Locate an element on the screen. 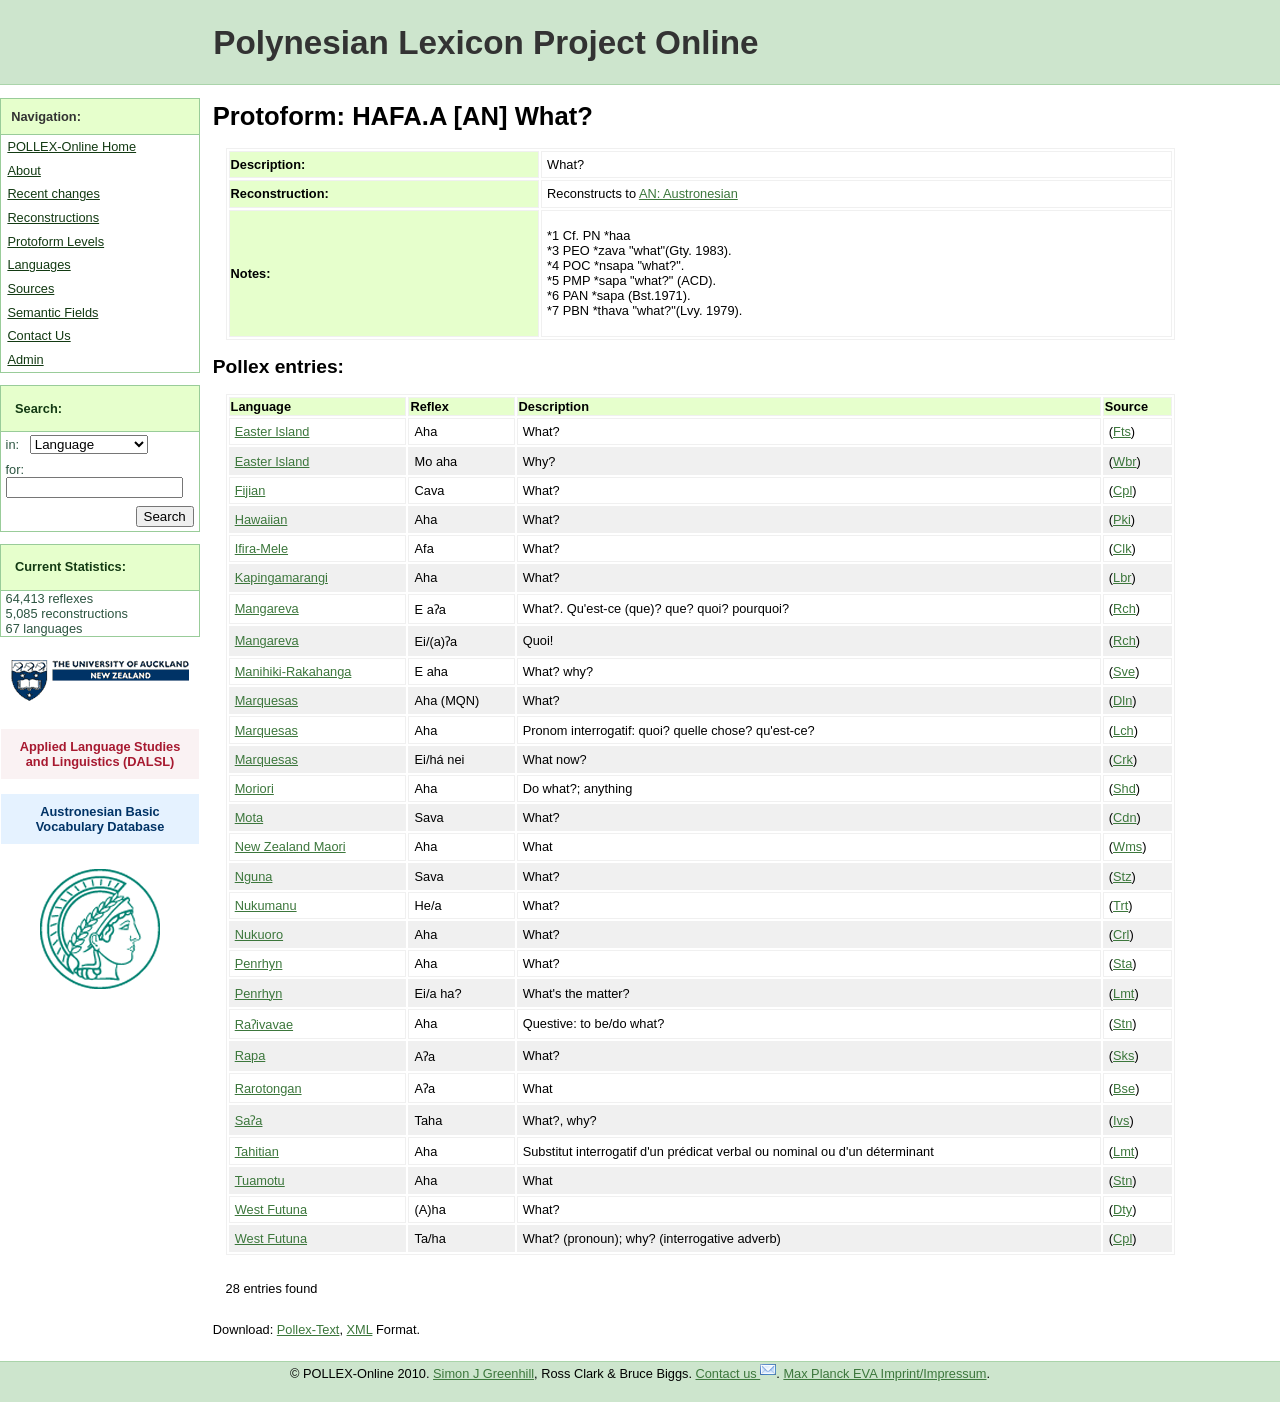 This screenshot has width=1280, height=1402. Wms is located at coordinates (1127, 846).